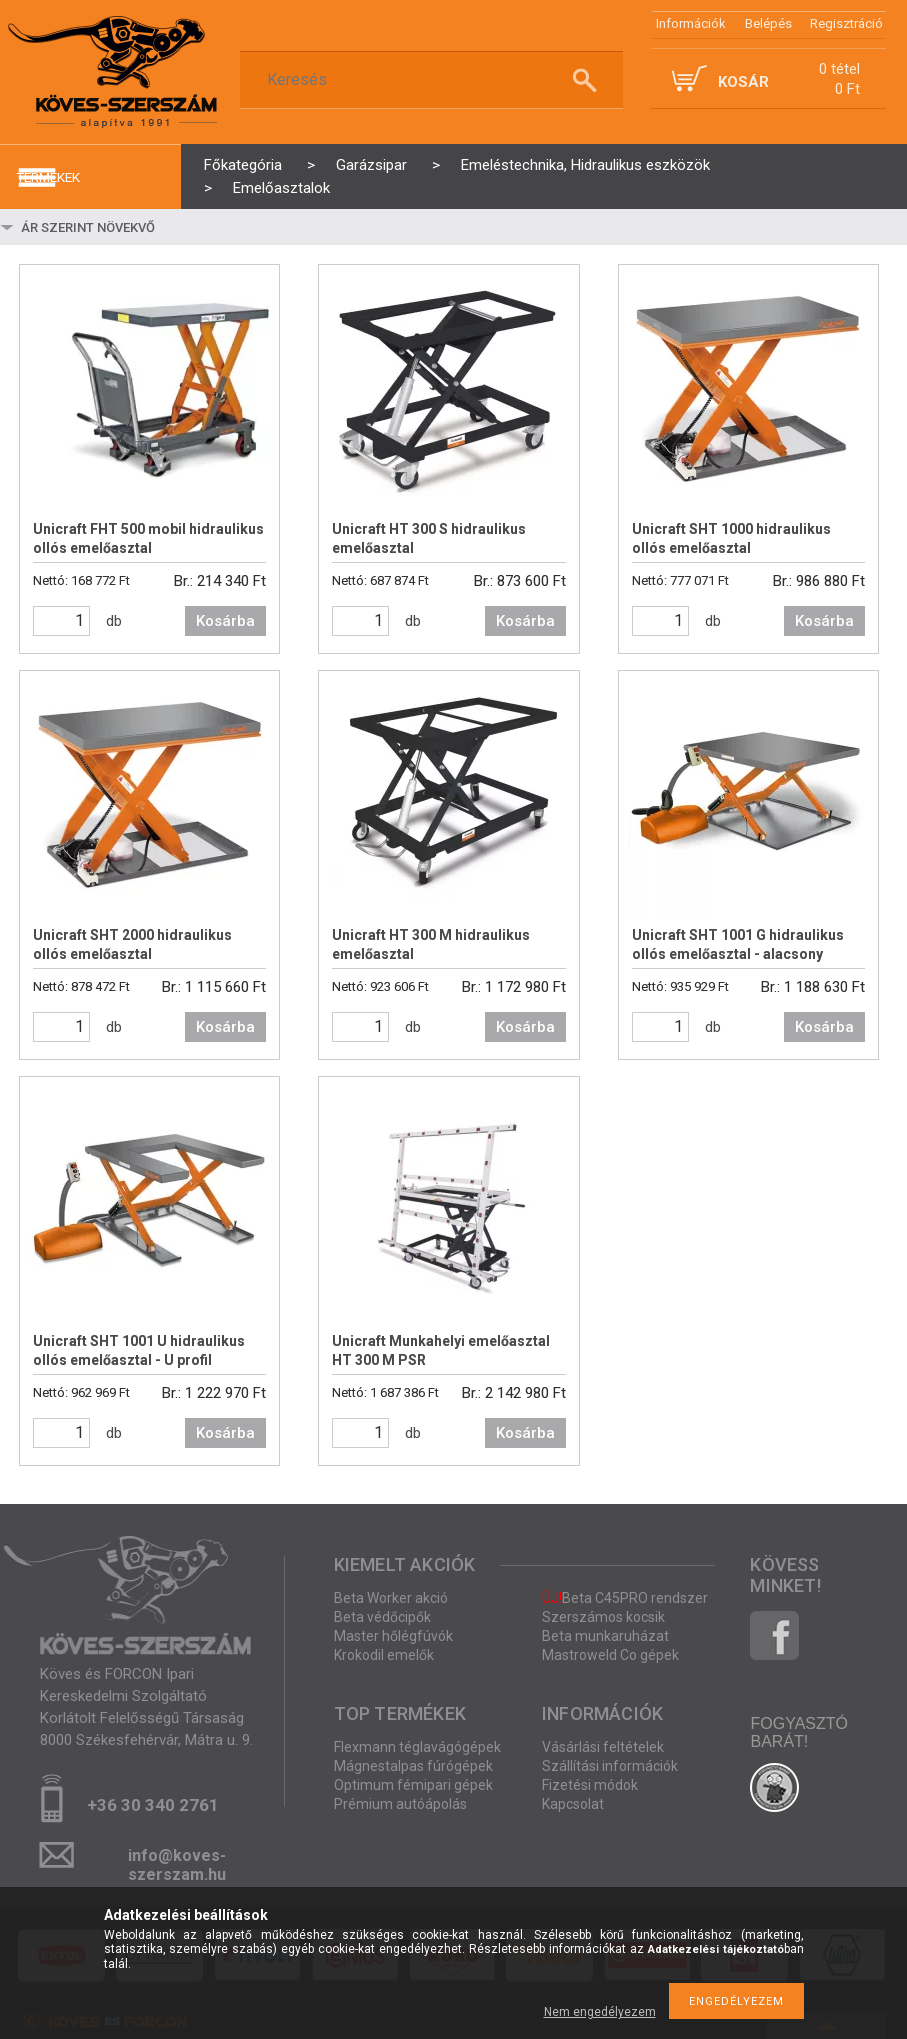 Image resolution: width=907 pixels, height=2039 pixels. I want to click on Beta Worker akció, so click(391, 1598).